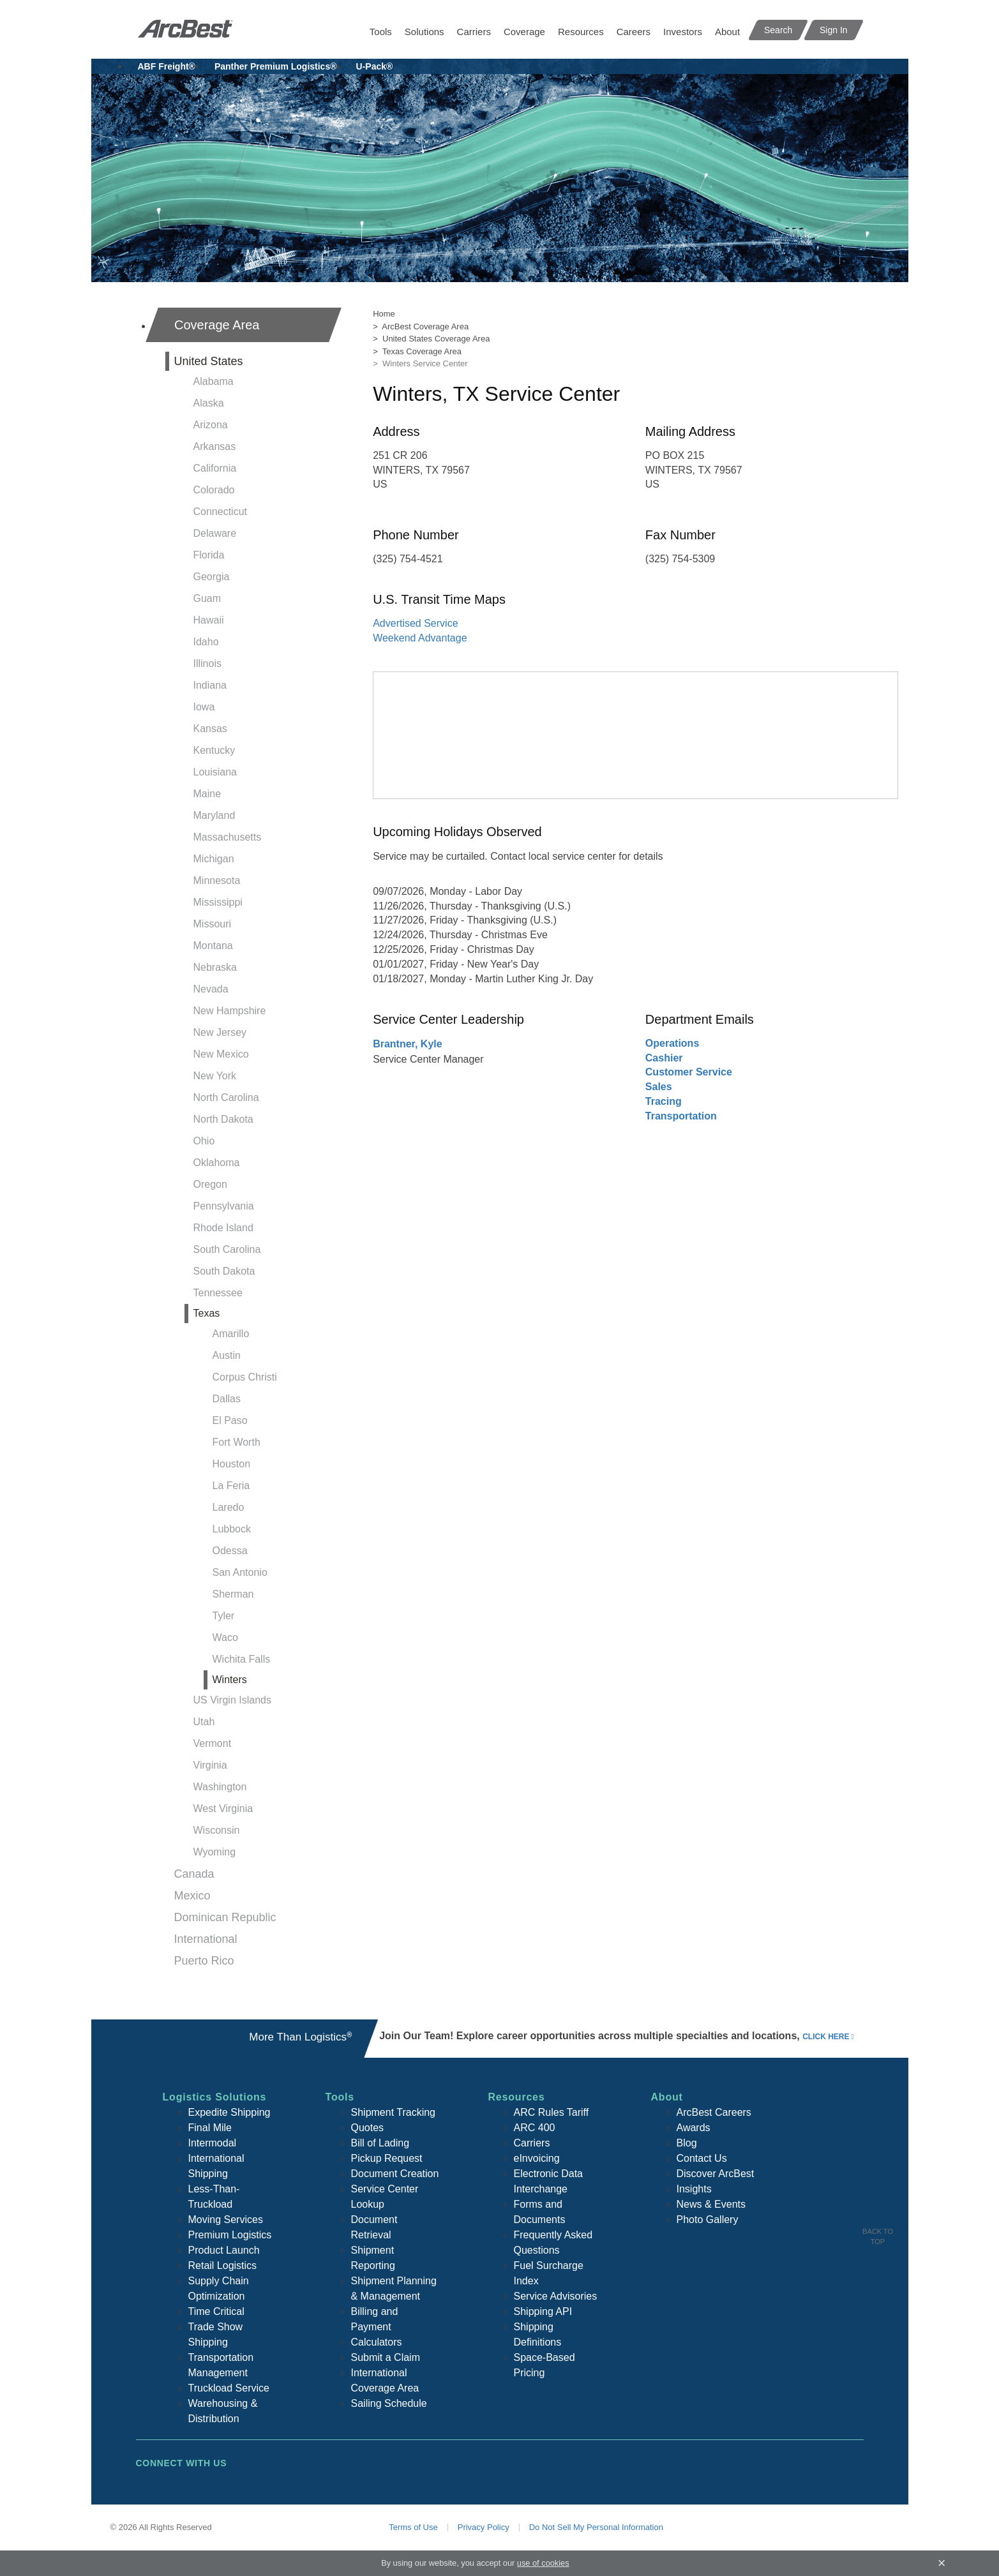 Image resolution: width=999 pixels, height=2576 pixels. What do you see at coordinates (376, 2342) in the screenshot?
I see `Calculators` at bounding box center [376, 2342].